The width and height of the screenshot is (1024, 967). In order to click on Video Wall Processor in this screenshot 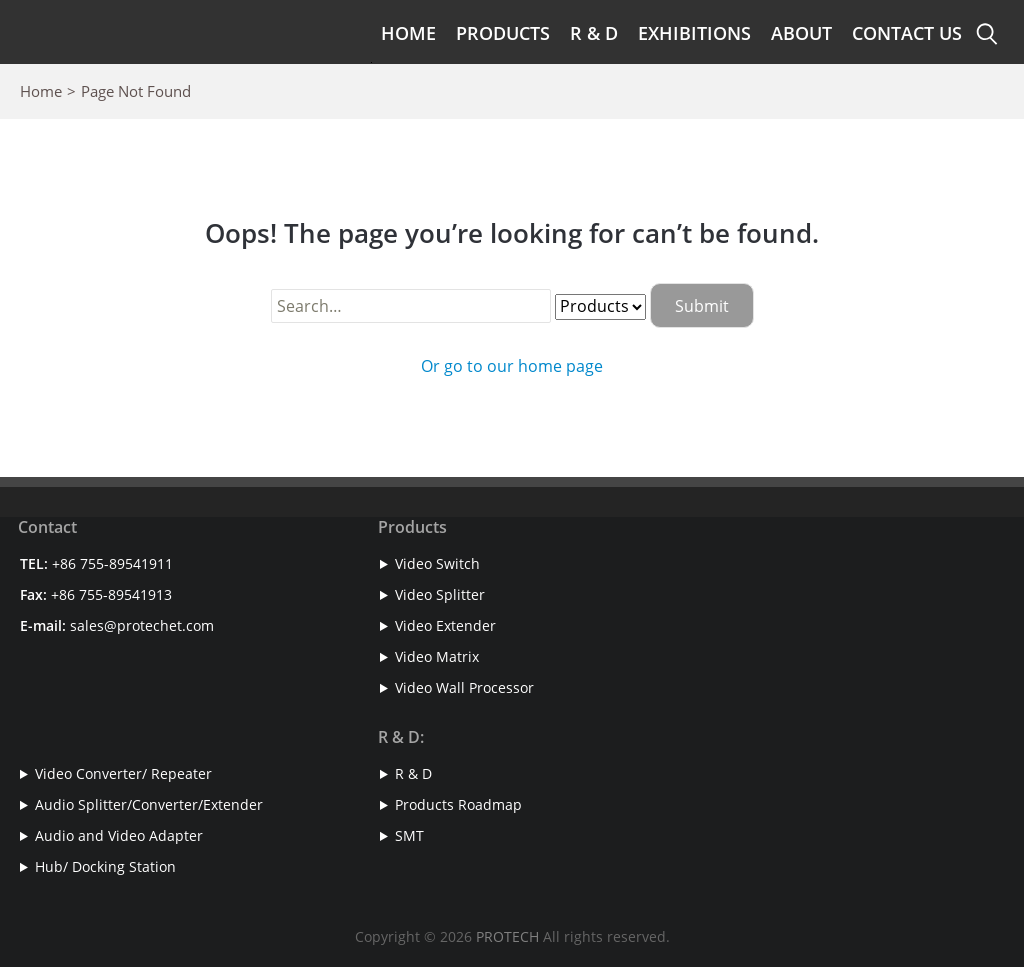, I will do `click(464, 687)`.